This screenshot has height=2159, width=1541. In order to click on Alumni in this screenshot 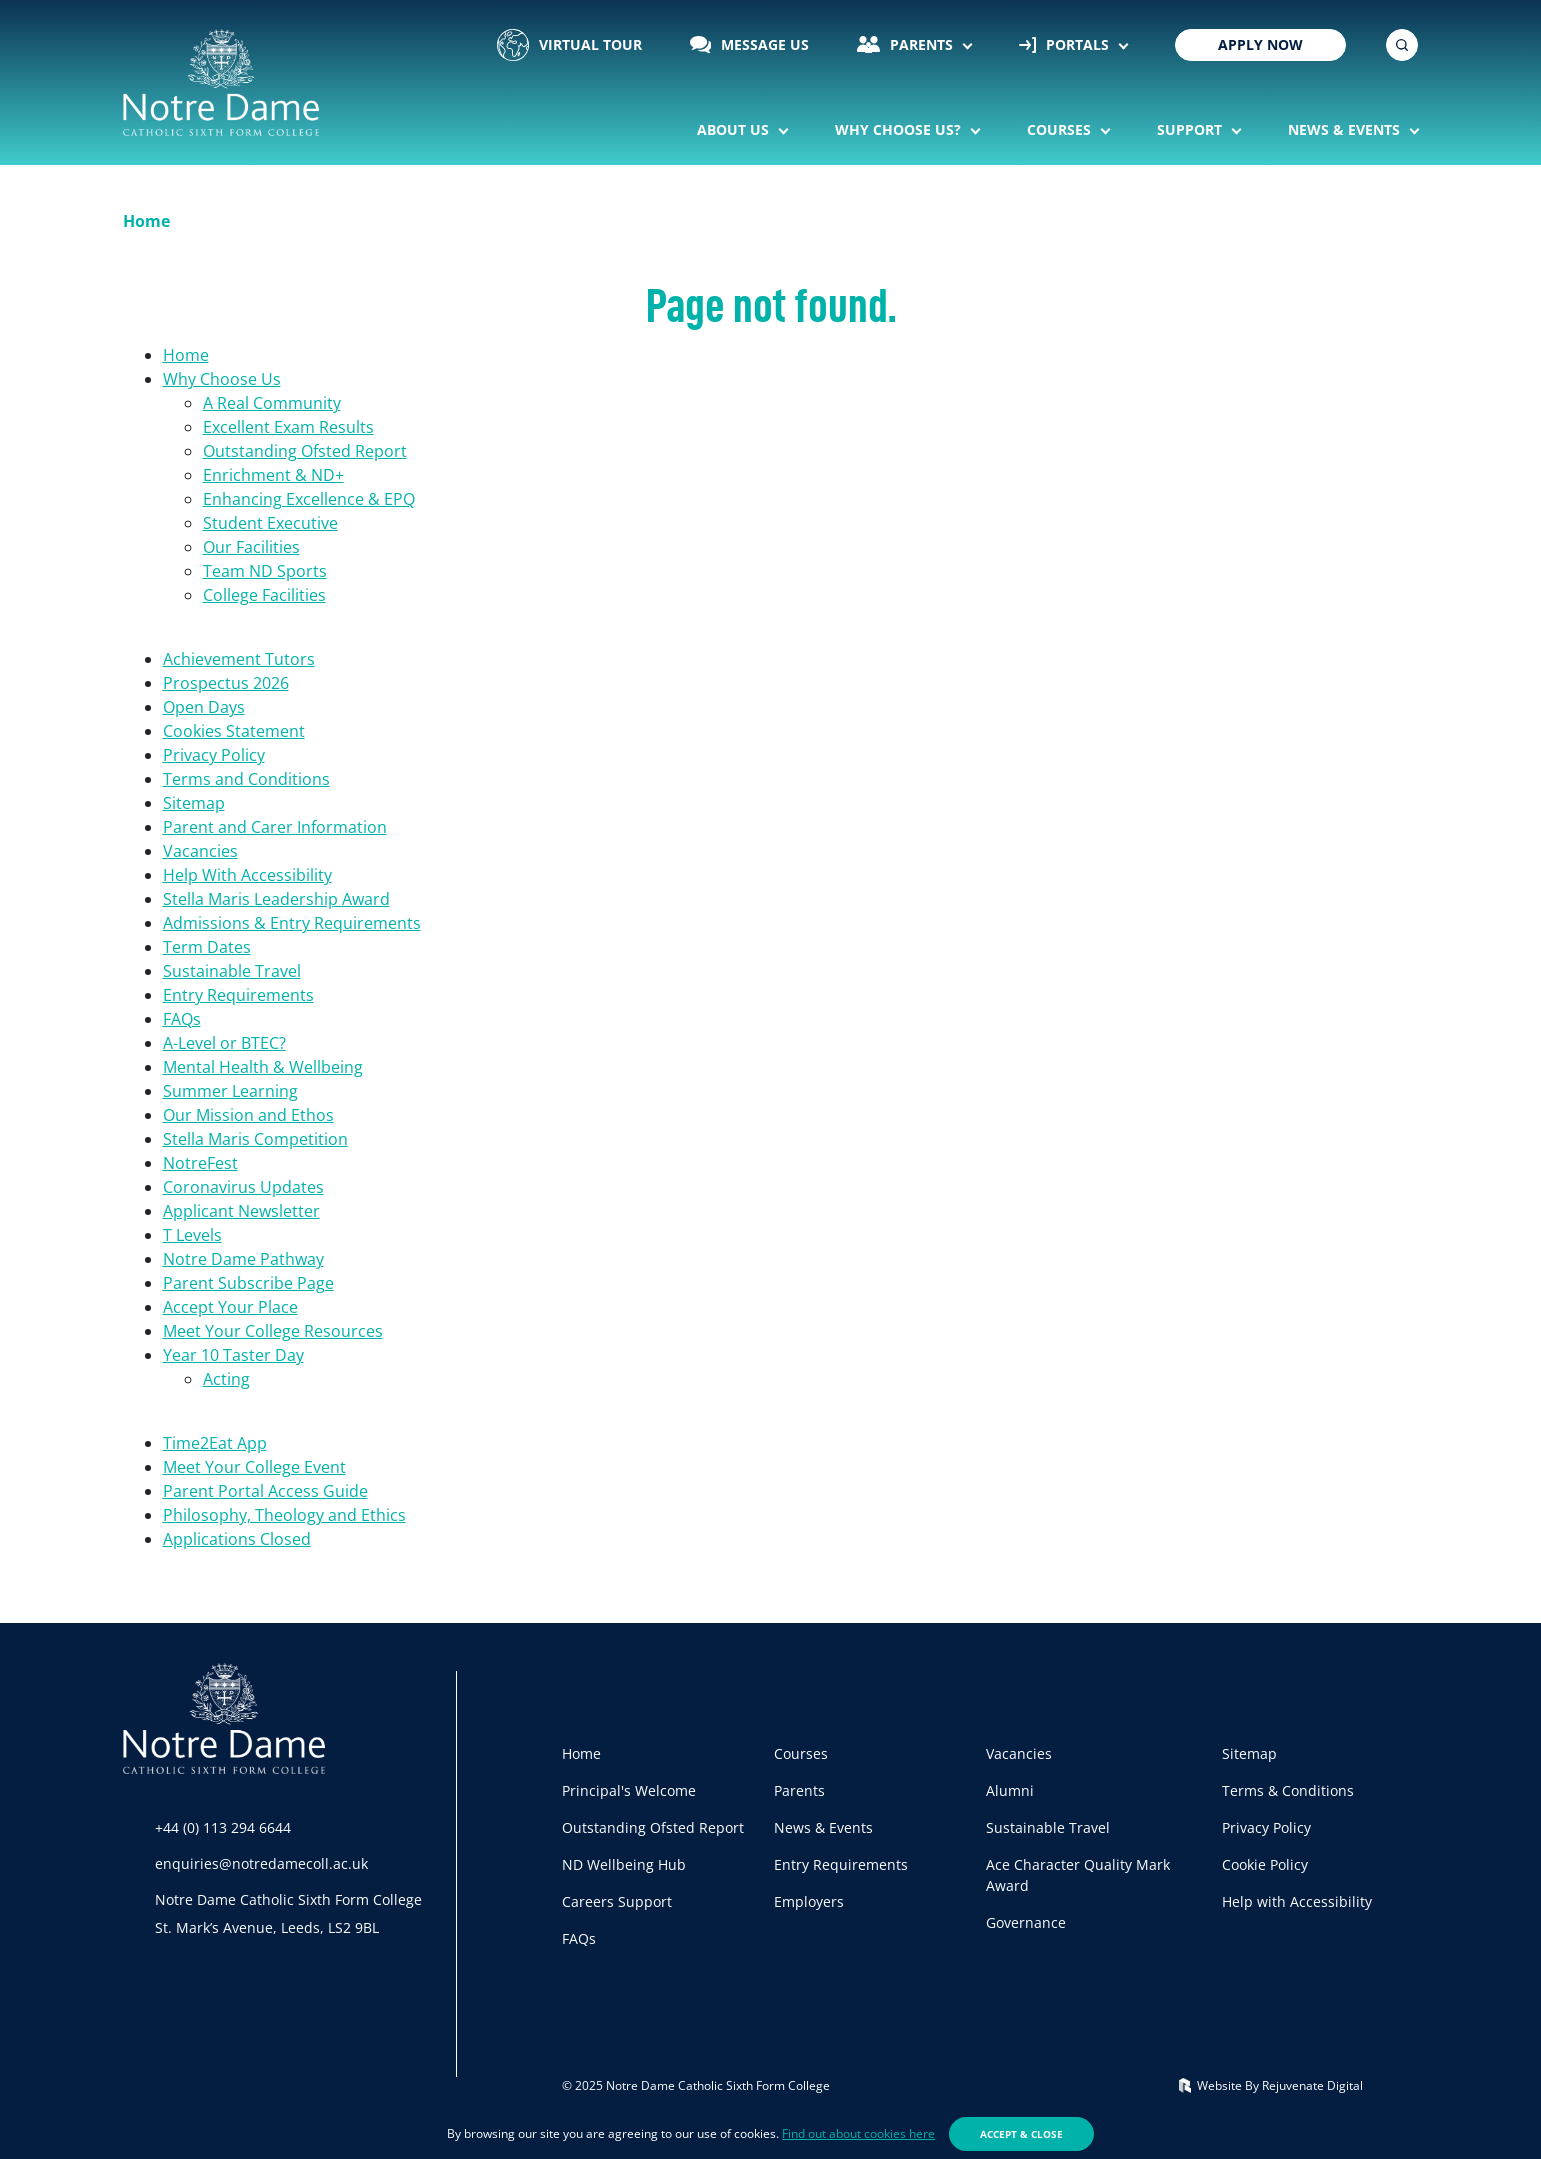, I will do `click(1010, 1790)`.